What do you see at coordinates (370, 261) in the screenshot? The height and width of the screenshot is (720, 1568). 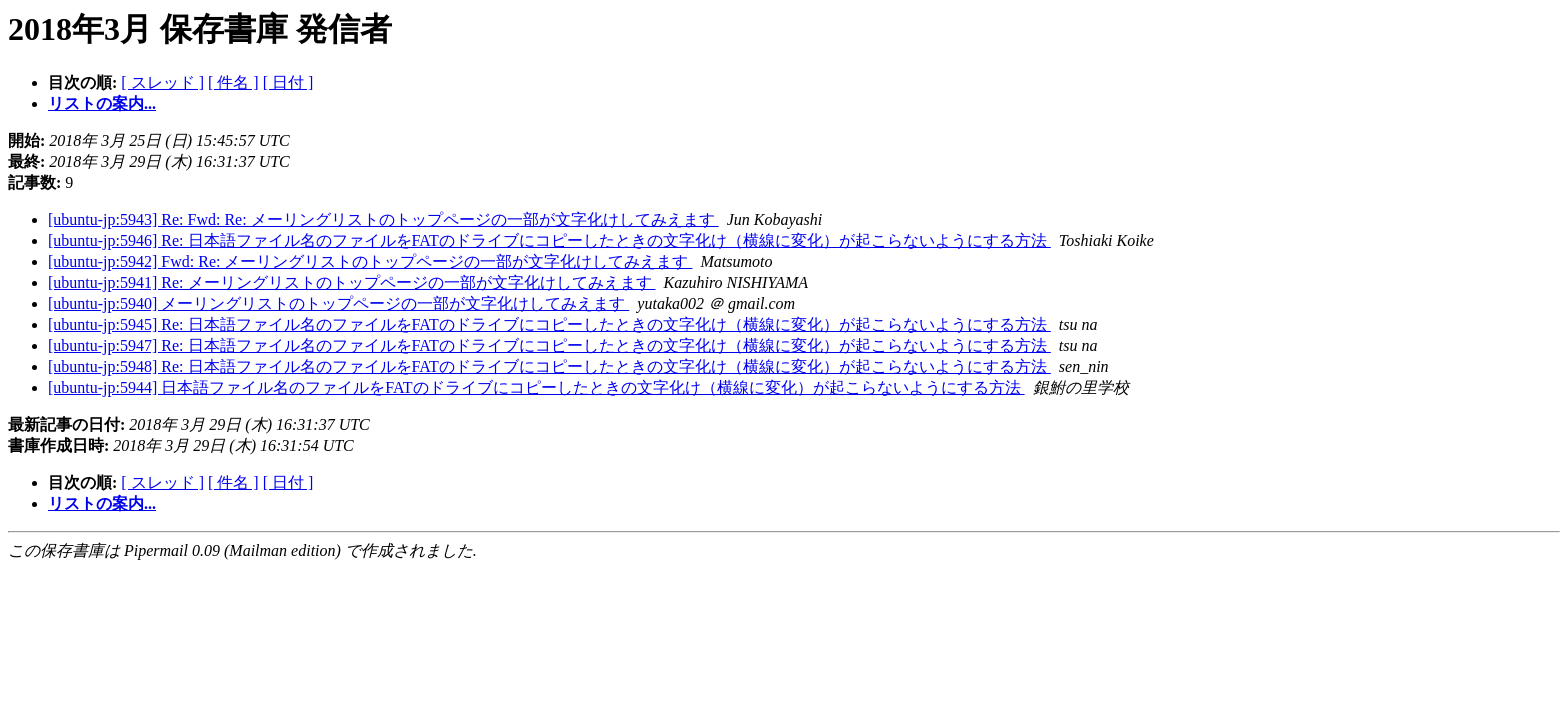 I see `[ubuntu-jp:5942] Fwd: Re: メーリングリストのトップページの一部が文字化けしてみえます` at bounding box center [370, 261].